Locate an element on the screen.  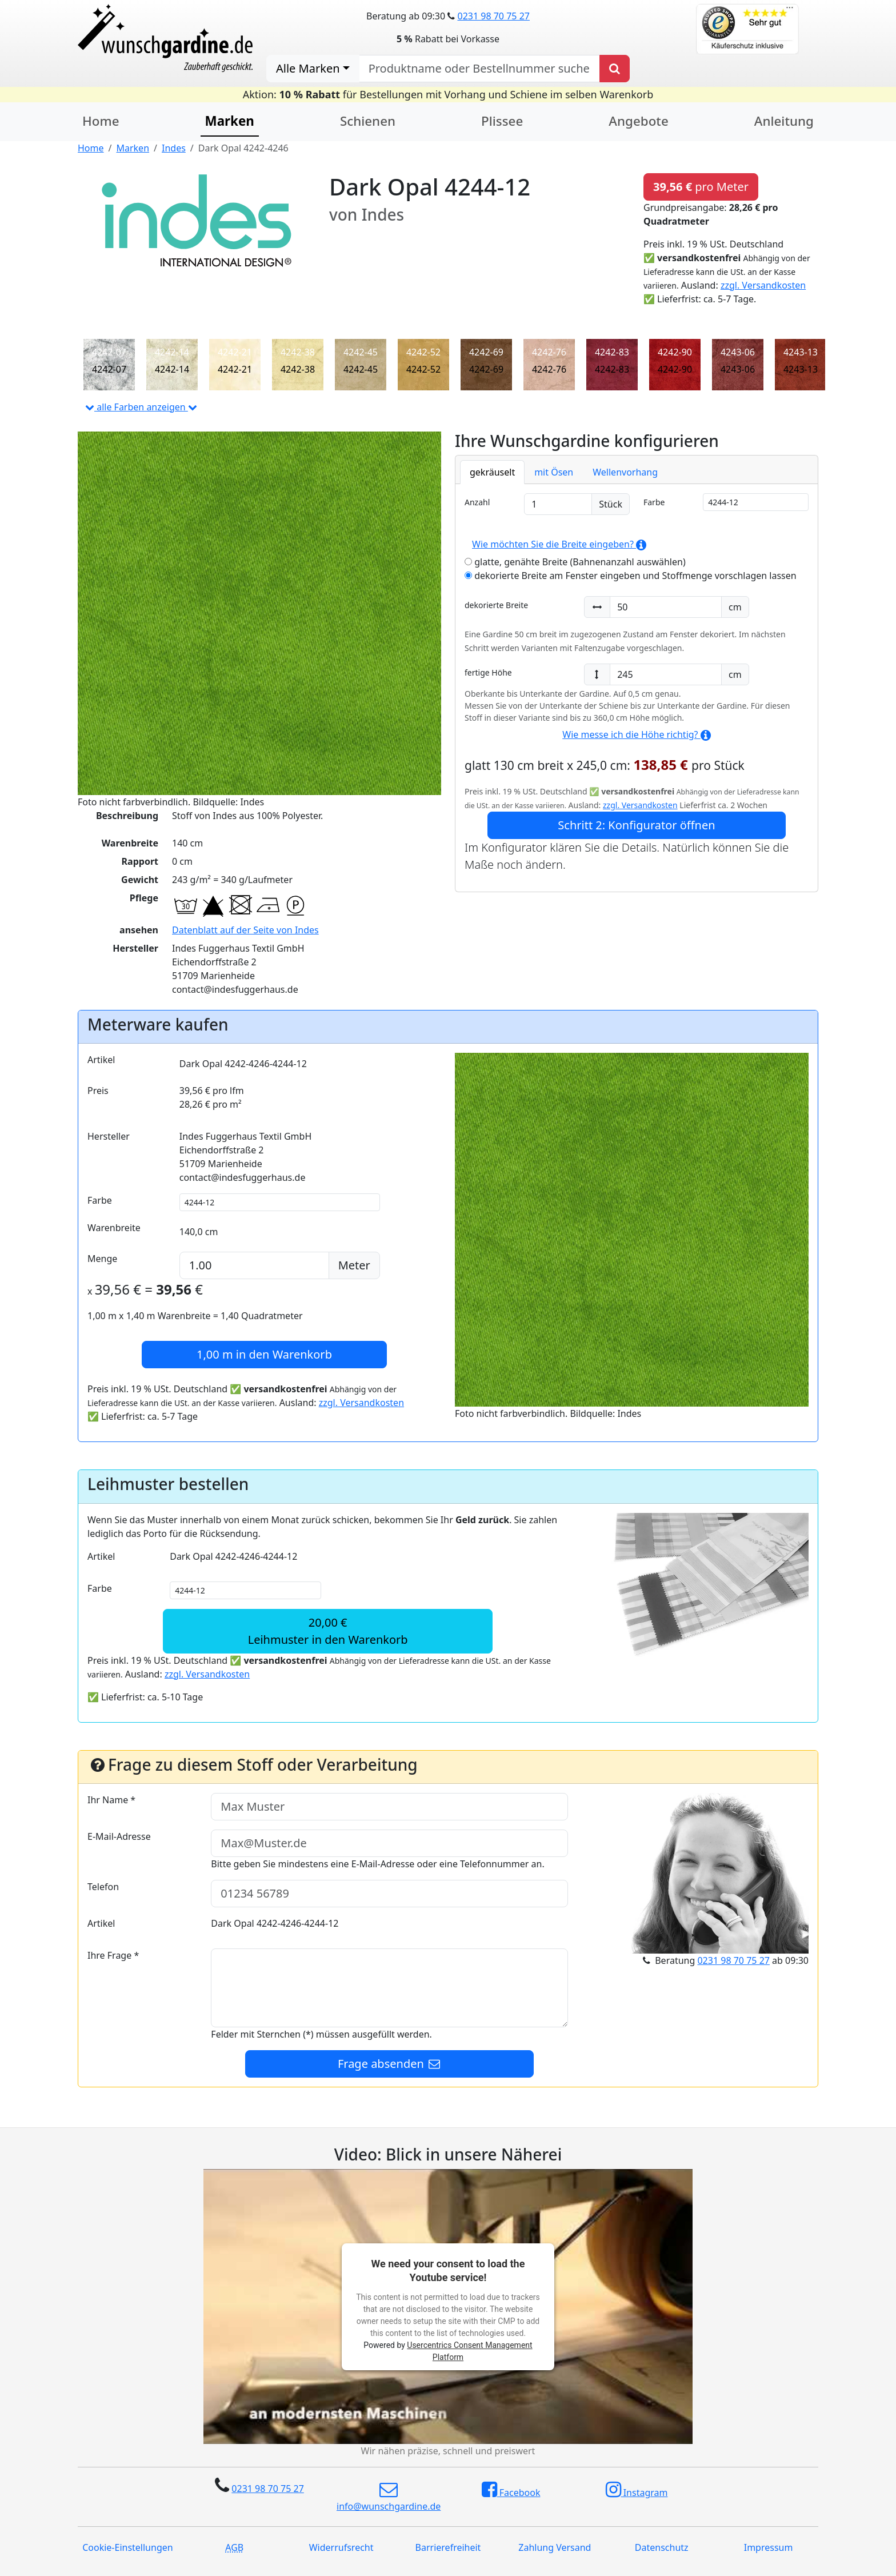
dekorierte Breite am Fenster eingeben und Stoffmenge vorschlagen lassen is located at coordinates (631, 575).